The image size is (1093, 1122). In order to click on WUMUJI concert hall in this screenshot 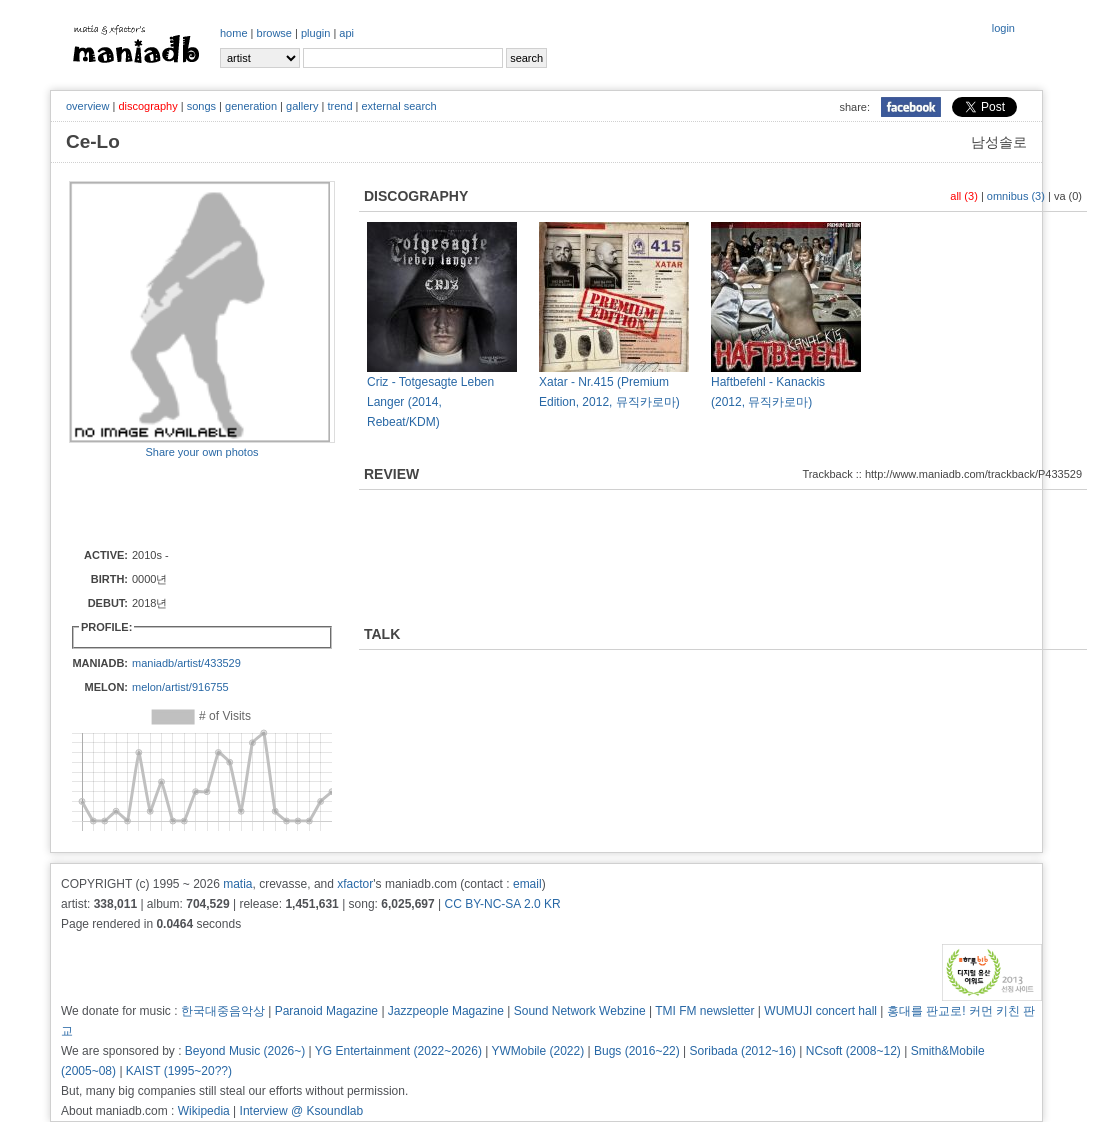, I will do `click(820, 1011)`.